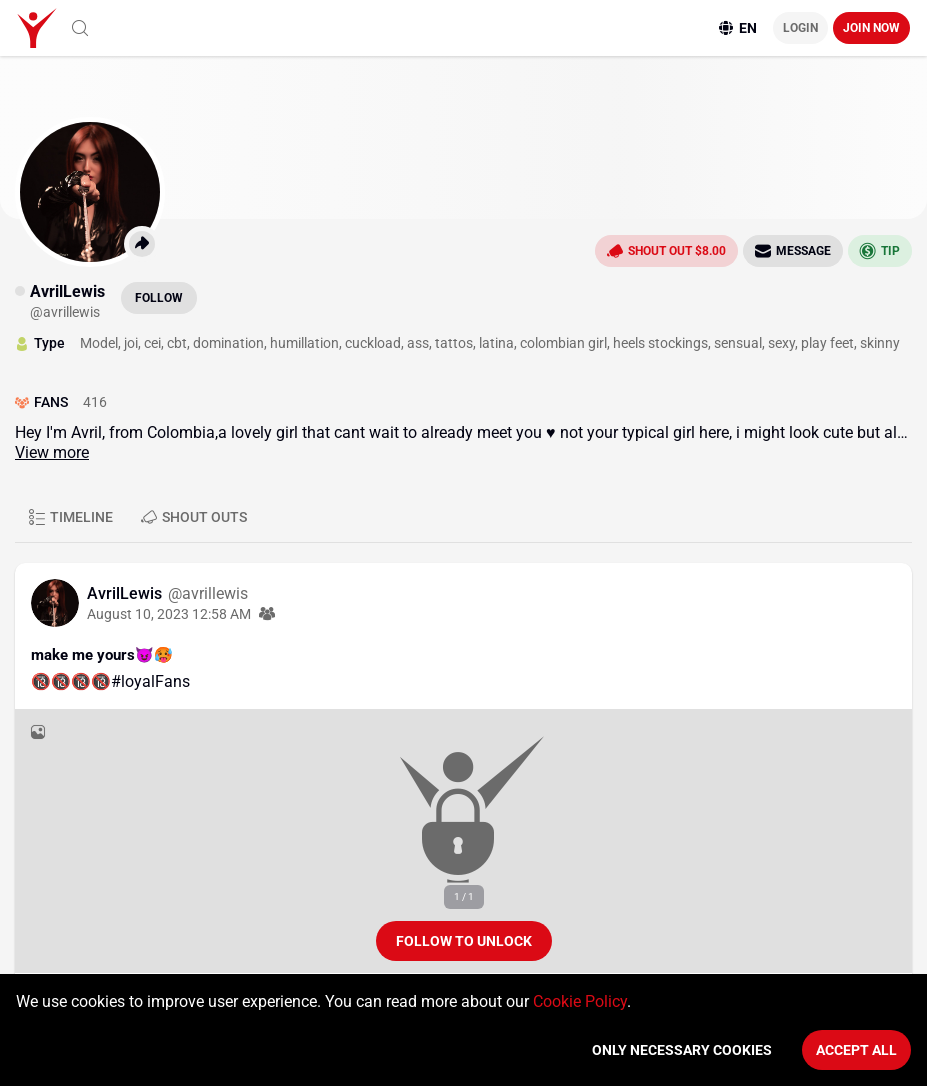 Image resolution: width=927 pixels, height=1086 pixels. Describe the element at coordinates (126, 593) in the screenshot. I see `AvrilLewis` at that location.